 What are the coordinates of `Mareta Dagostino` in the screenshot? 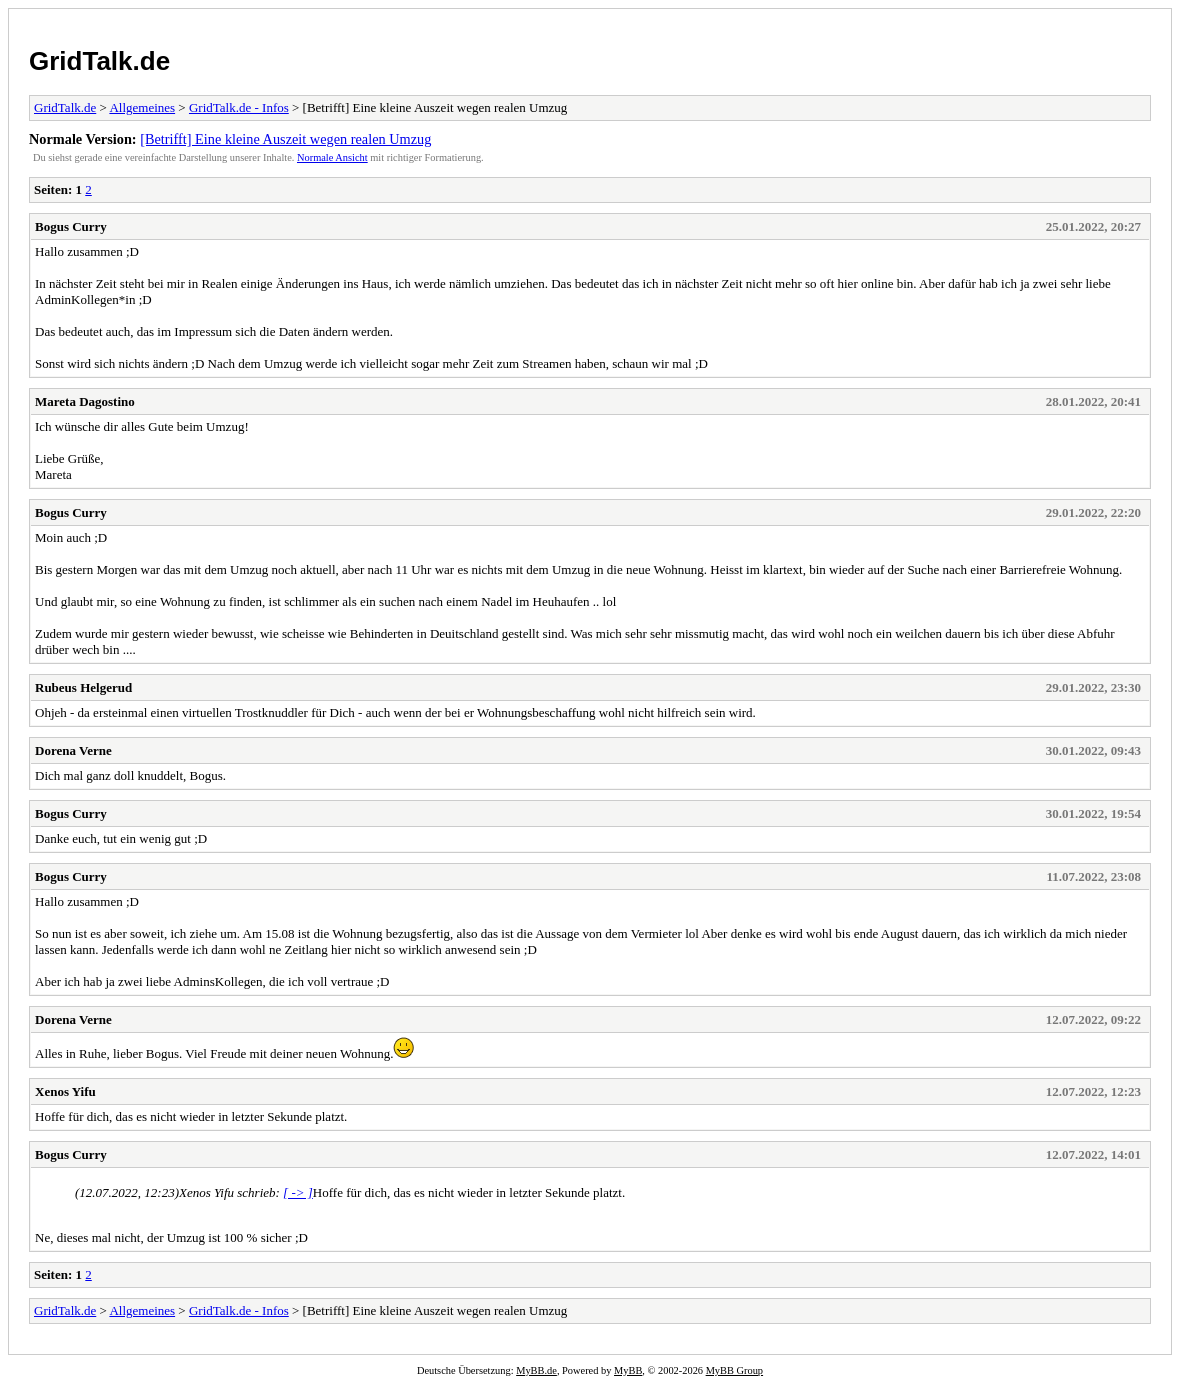 It's located at (85, 401).